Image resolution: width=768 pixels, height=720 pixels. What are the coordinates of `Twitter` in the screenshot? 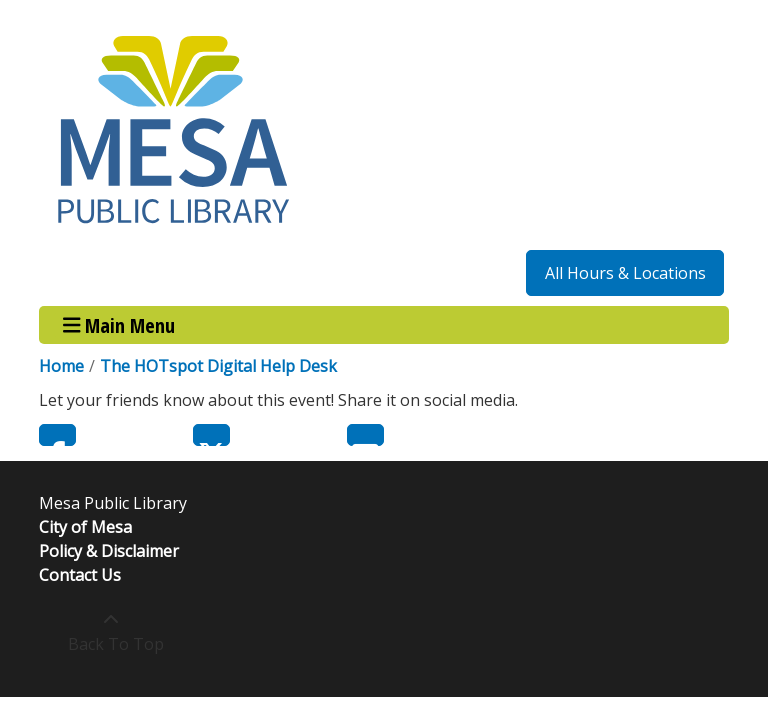 It's located at (211, 435).